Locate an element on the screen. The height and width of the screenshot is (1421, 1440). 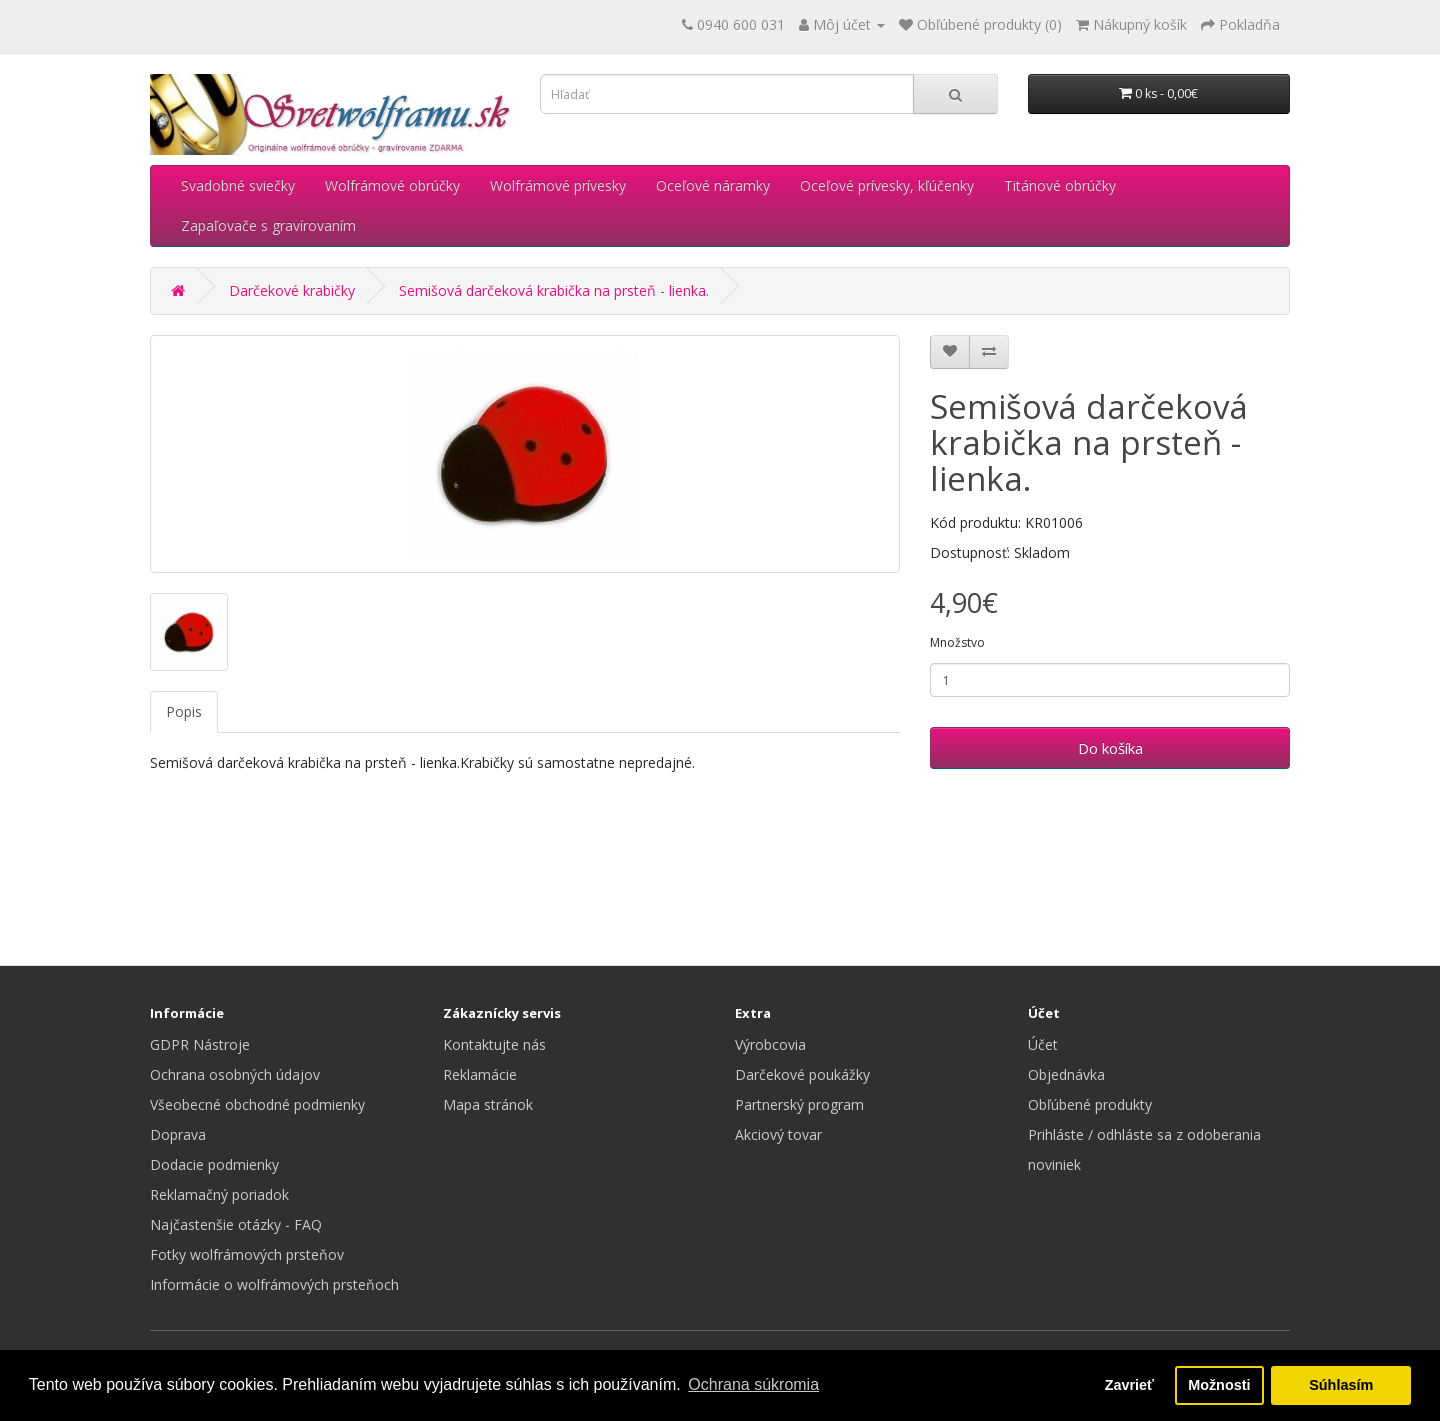
Reklamácie is located at coordinates (480, 1074).